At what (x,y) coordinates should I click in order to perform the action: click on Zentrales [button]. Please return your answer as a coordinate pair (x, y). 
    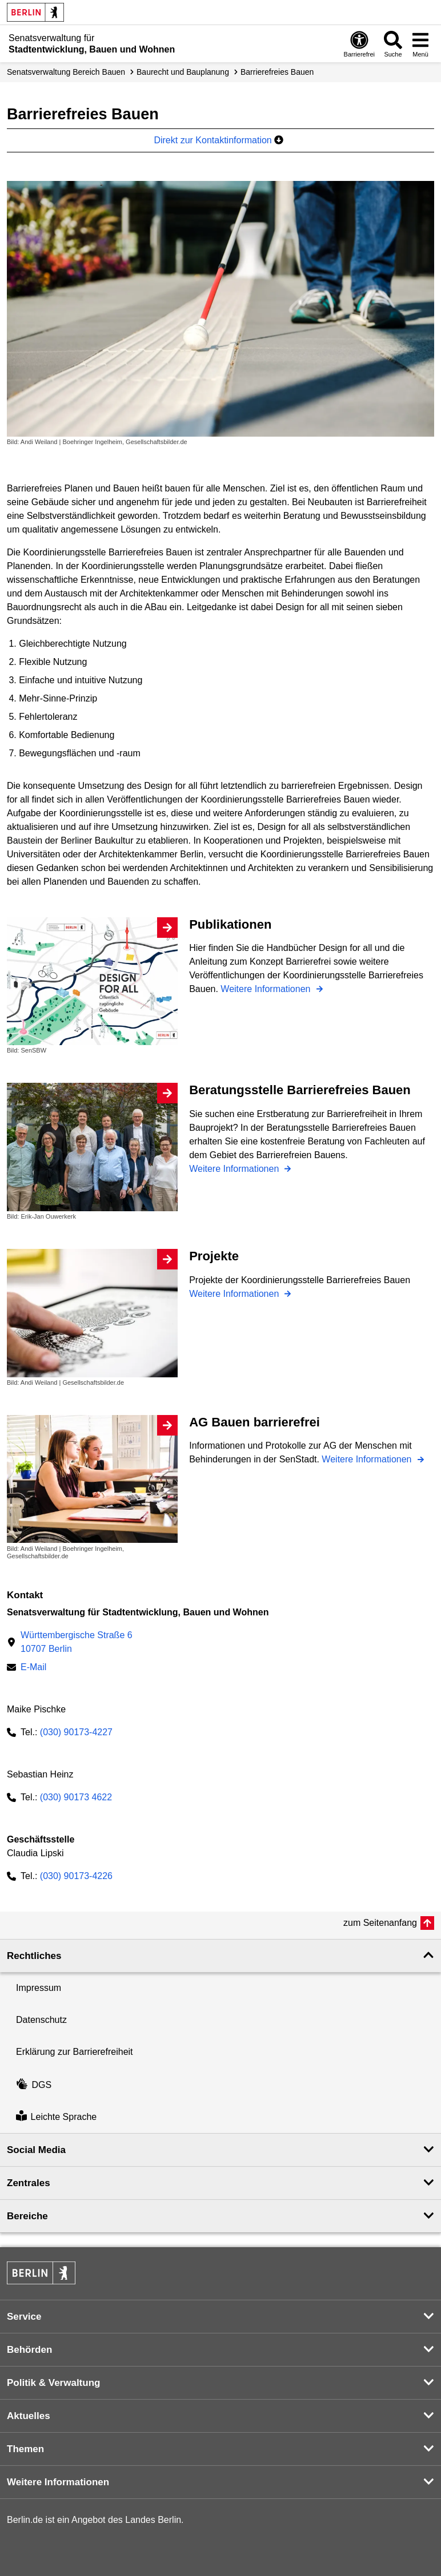
    Looking at the image, I should click on (28, 2183).